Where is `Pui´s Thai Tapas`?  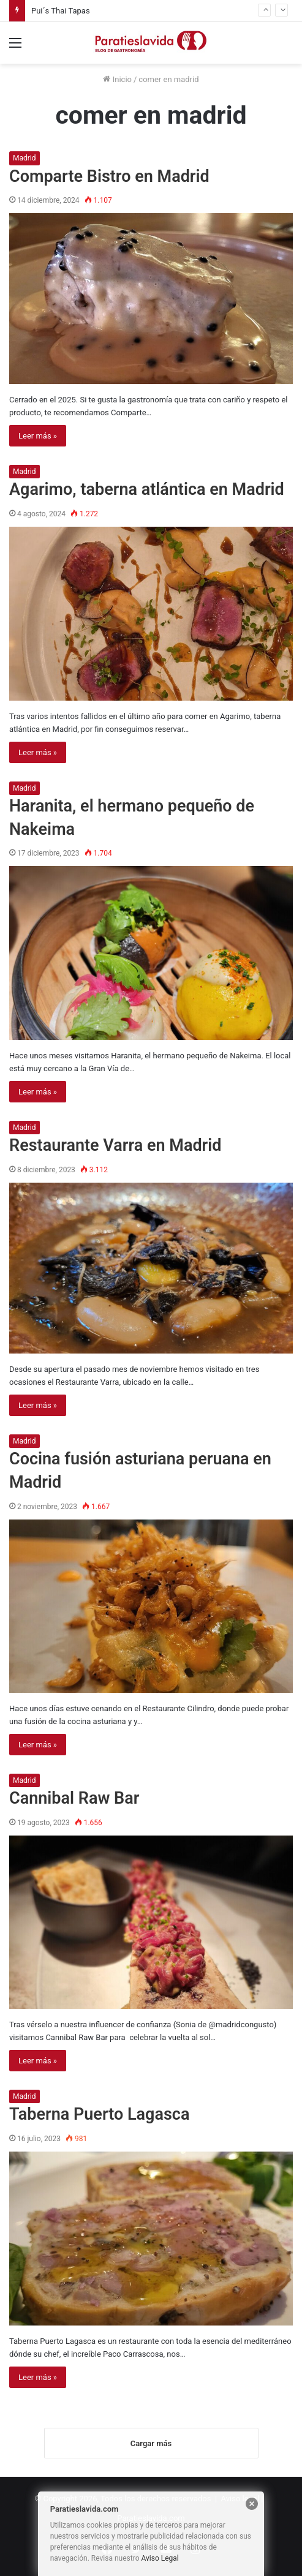
Pui´s Thai Tapas is located at coordinates (60, 10).